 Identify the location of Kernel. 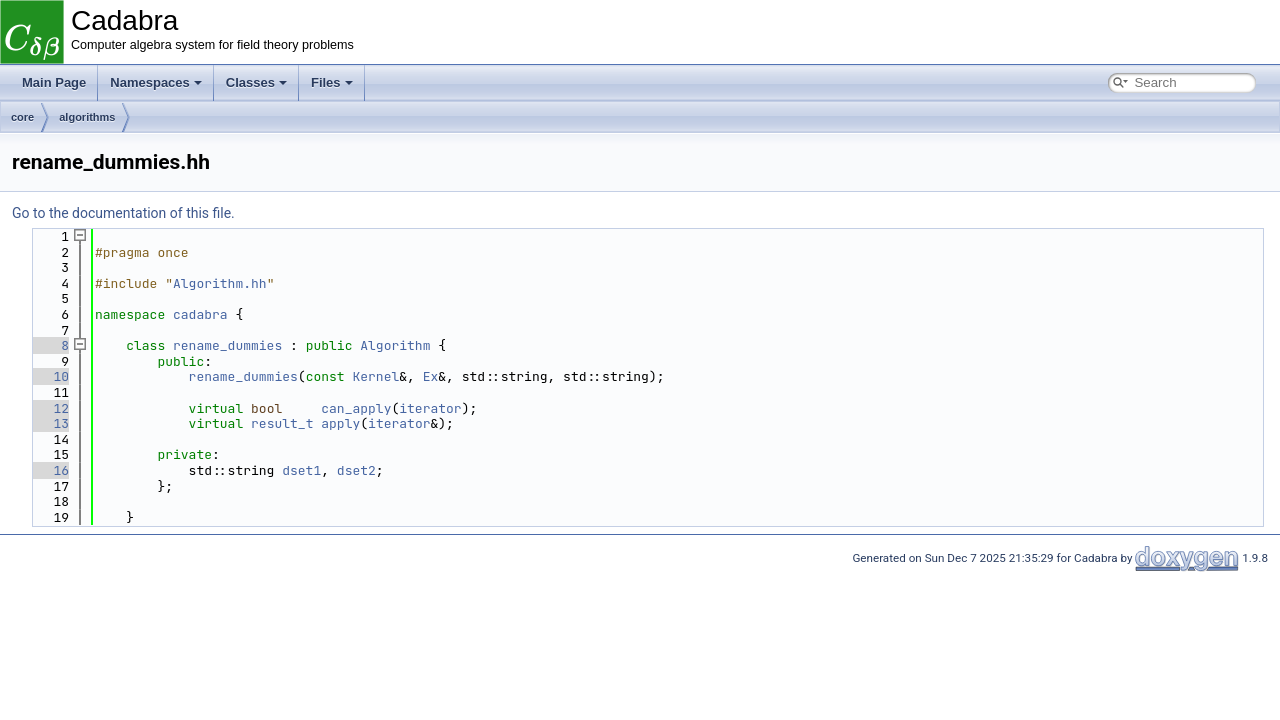
(375, 376).